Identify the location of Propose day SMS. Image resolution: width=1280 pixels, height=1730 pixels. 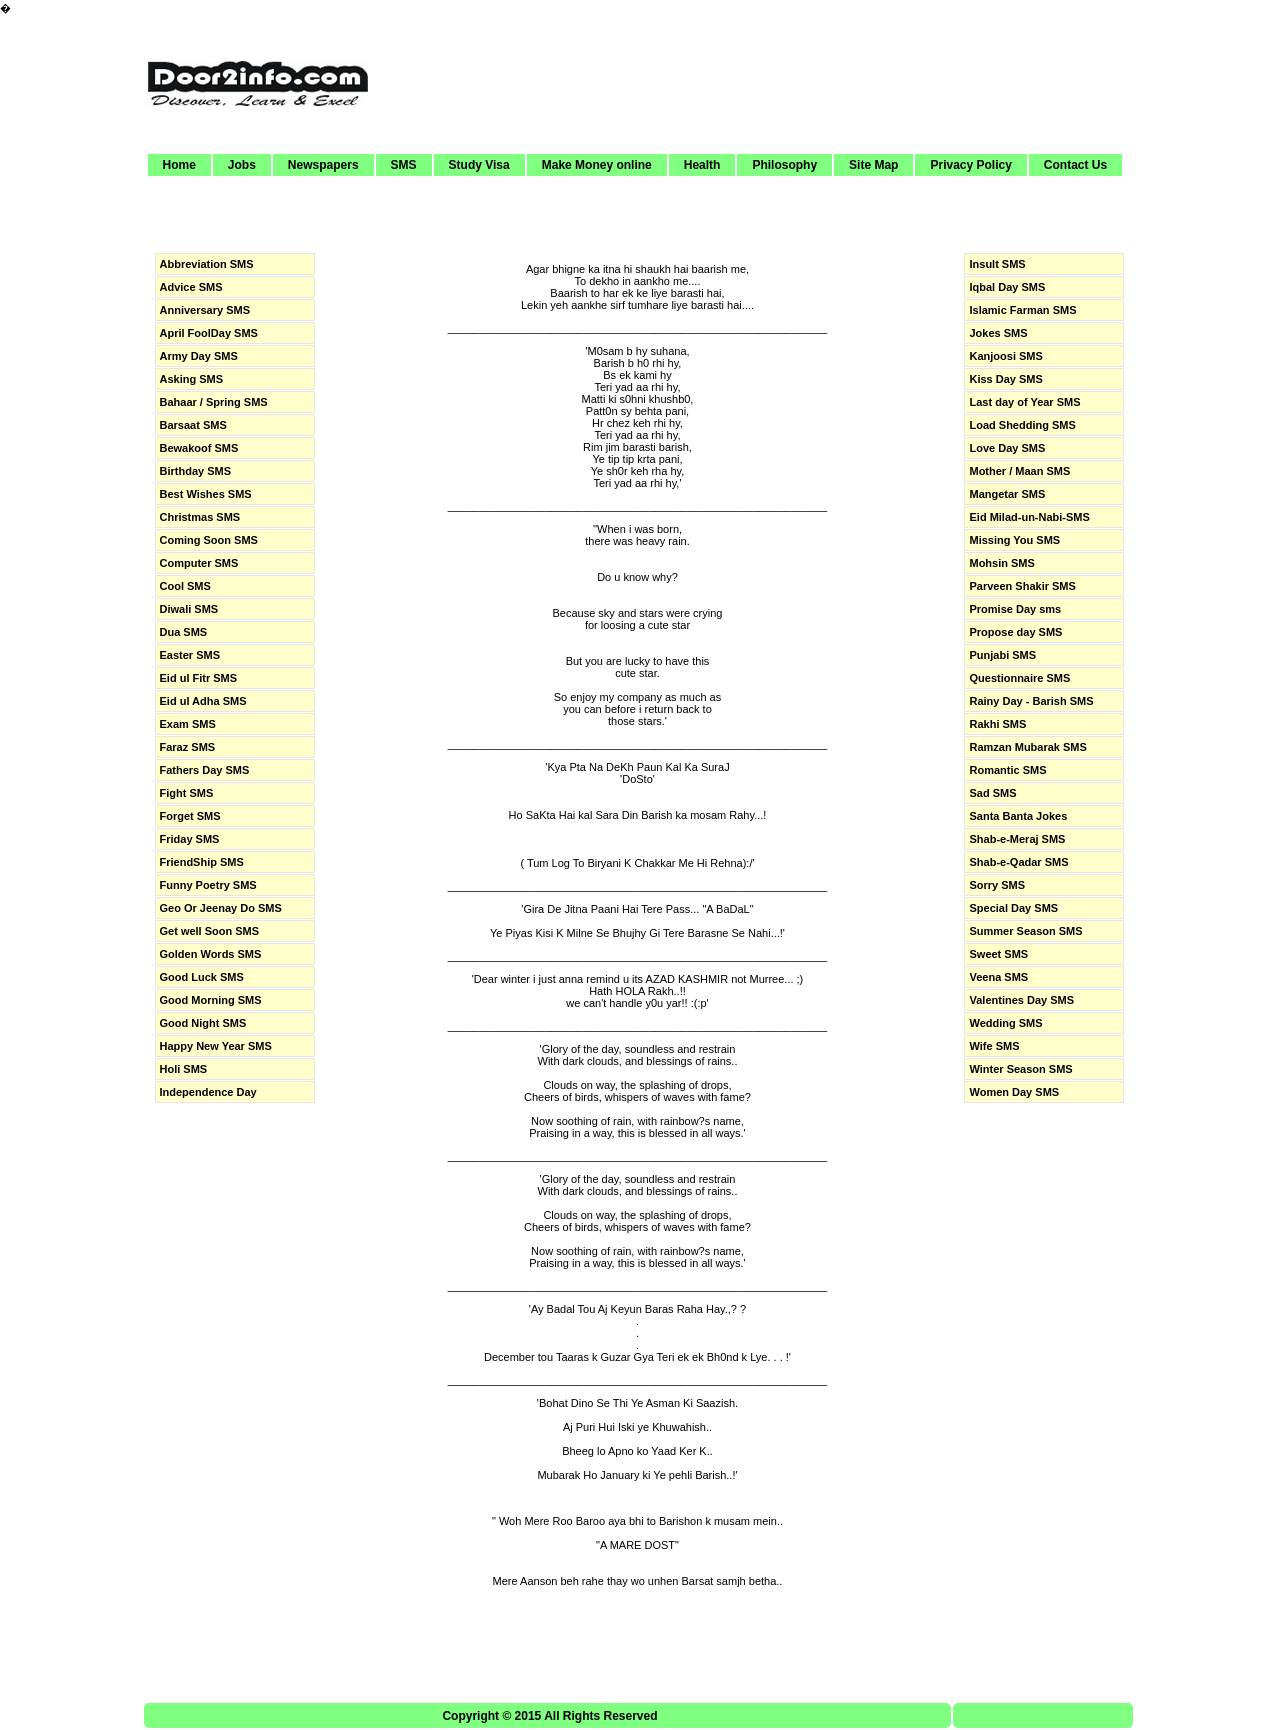
(1015, 632).